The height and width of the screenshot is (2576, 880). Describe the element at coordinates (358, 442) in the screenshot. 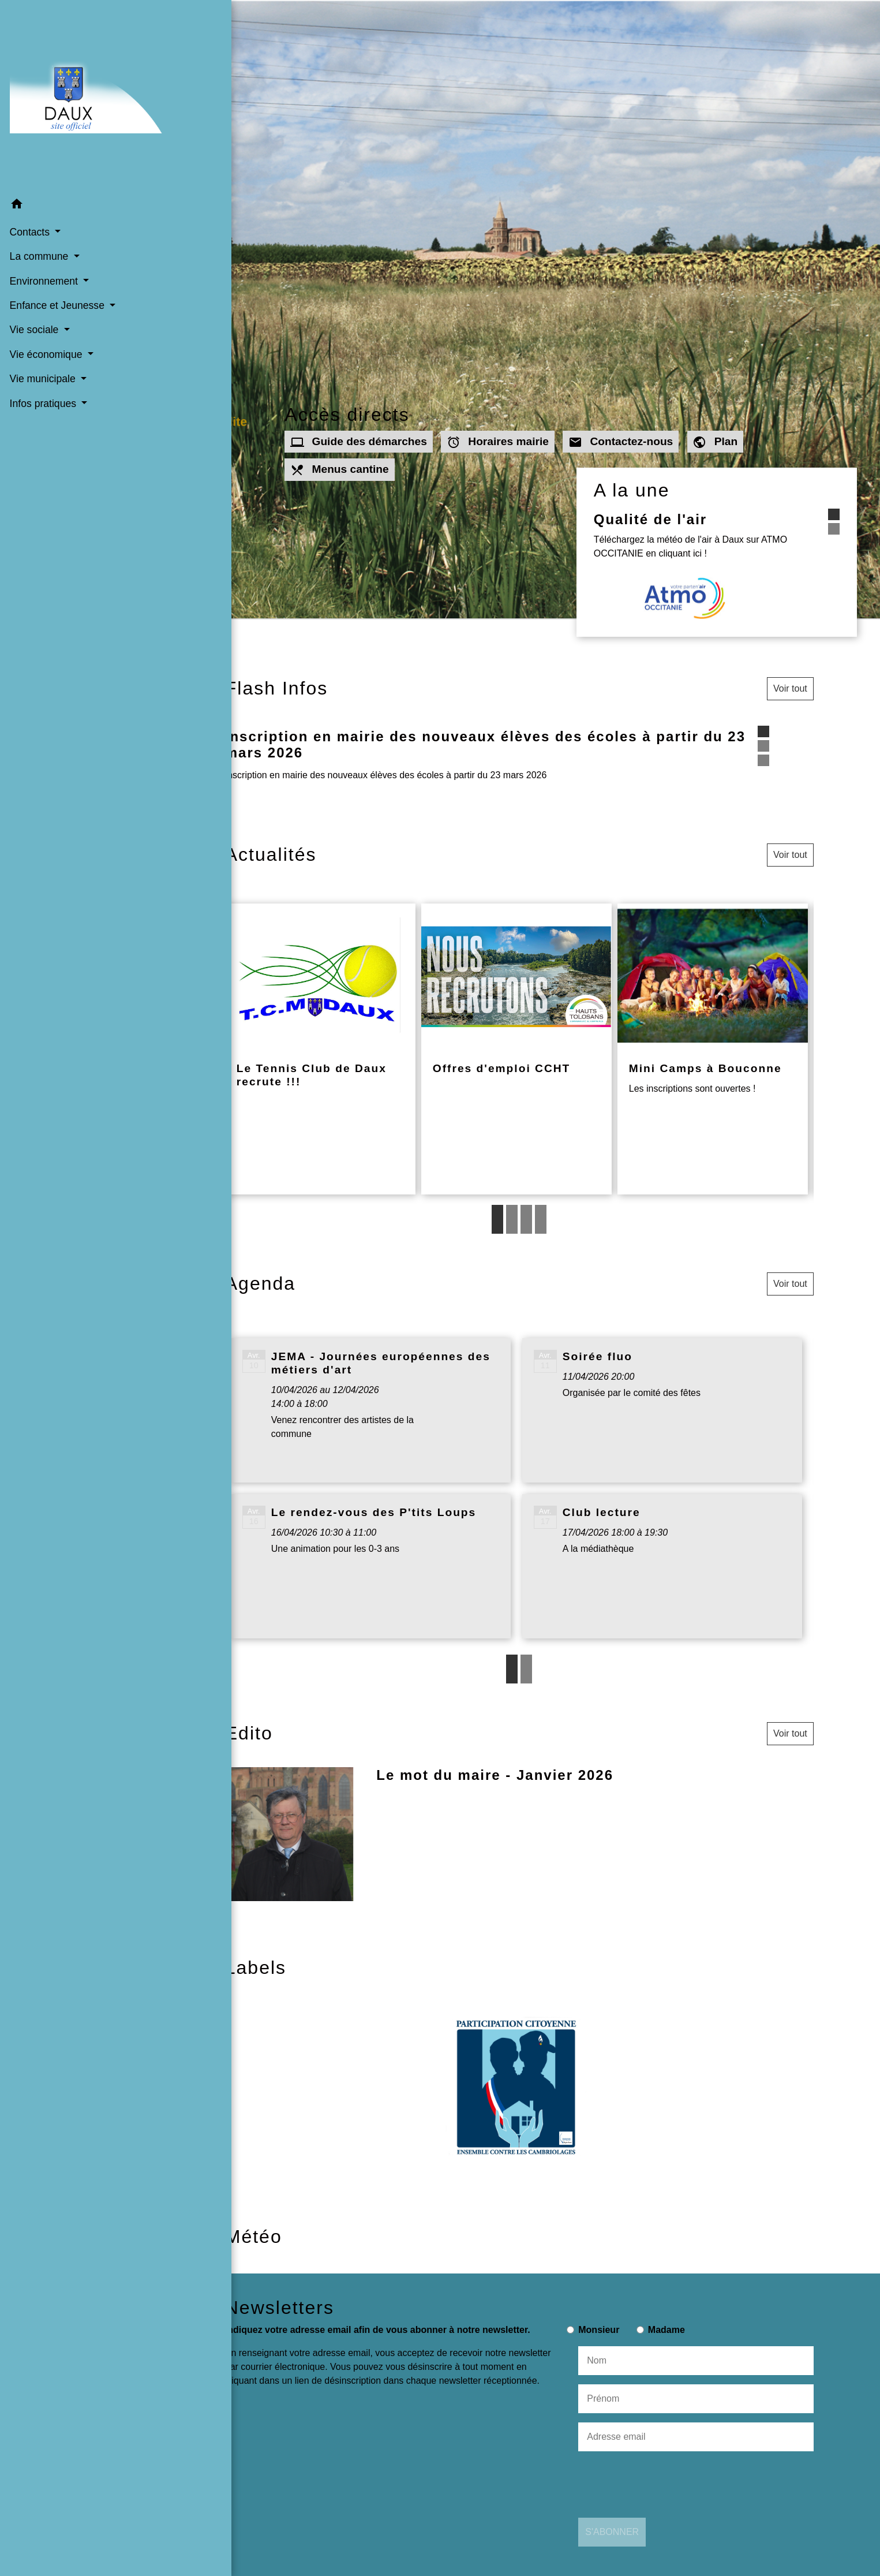

I see `Guide des démarches` at that location.